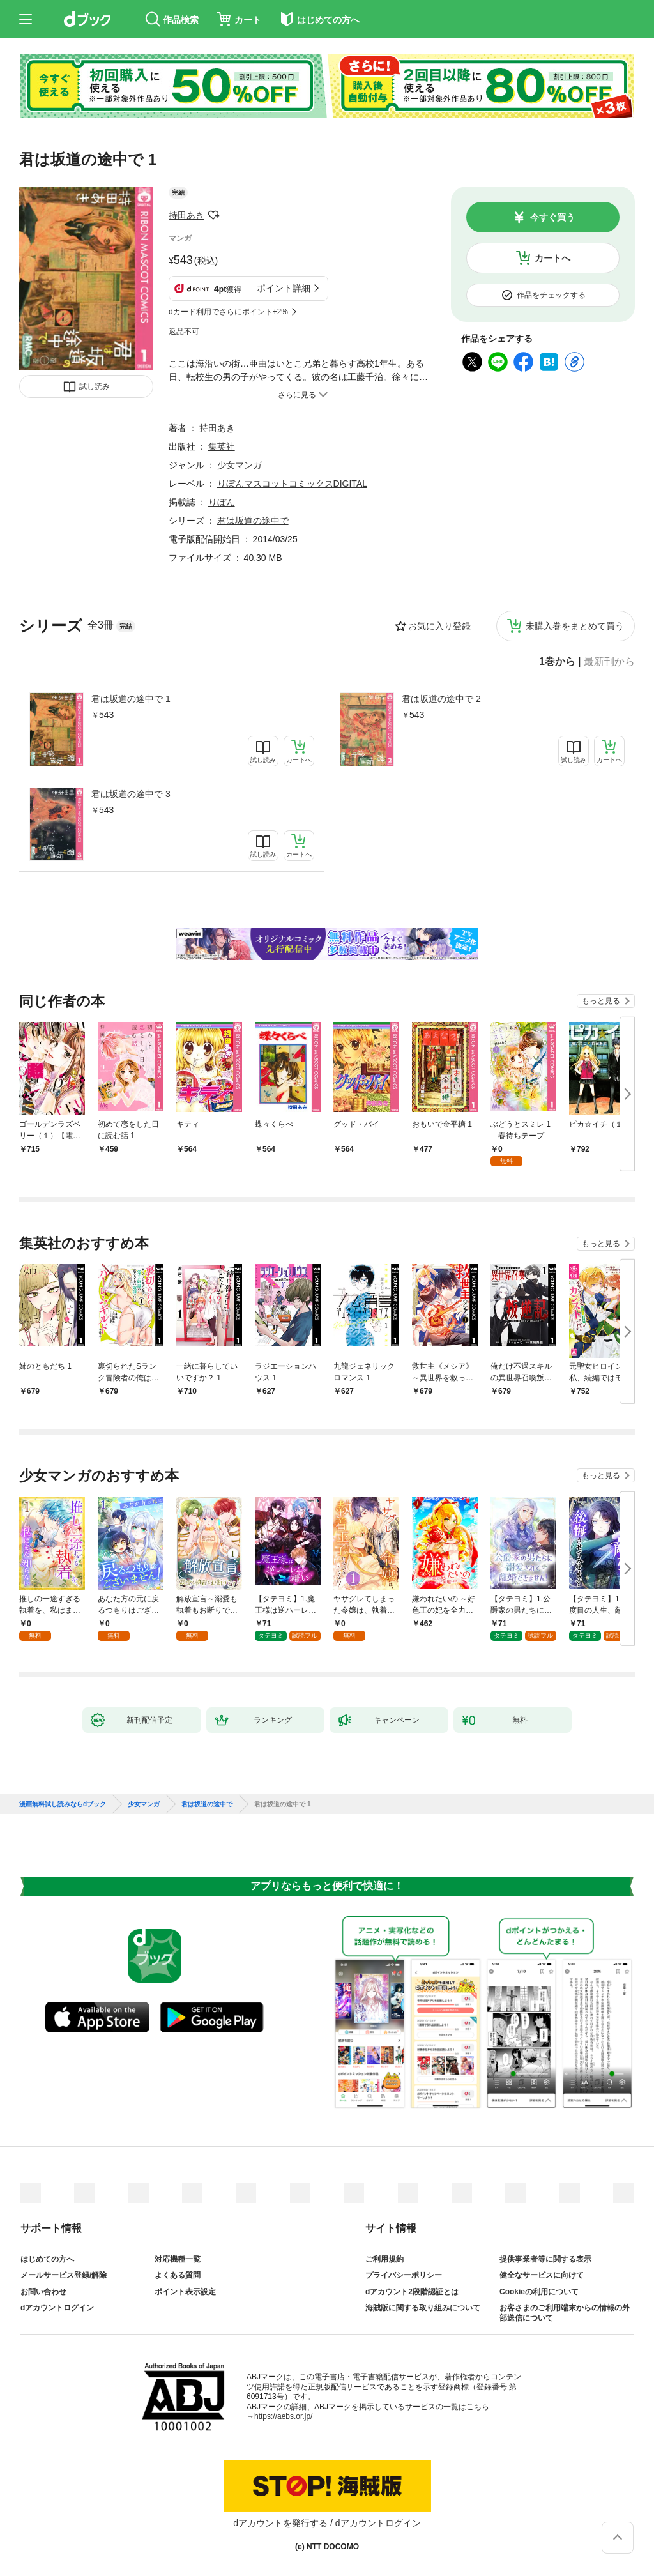  Describe the element at coordinates (131, 794) in the screenshot. I see `君は坂道の途中で 3` at that location.